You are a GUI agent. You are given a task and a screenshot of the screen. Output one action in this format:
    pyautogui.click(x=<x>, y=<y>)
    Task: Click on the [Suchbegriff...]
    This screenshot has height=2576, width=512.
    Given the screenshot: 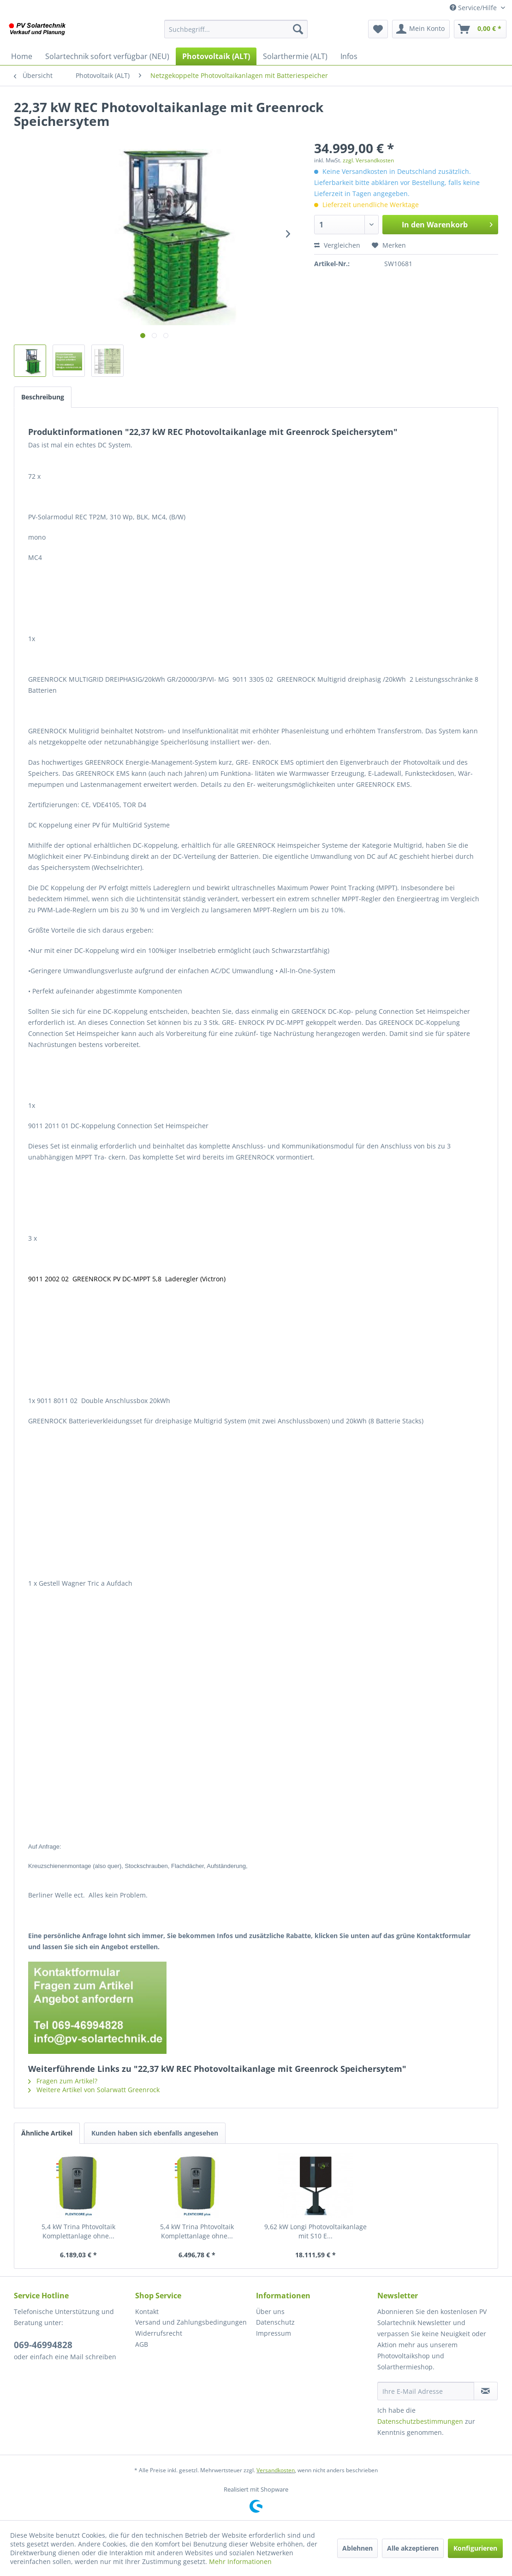 What is the action you would take?
    pyautogui.click(x=236, y=29)
    